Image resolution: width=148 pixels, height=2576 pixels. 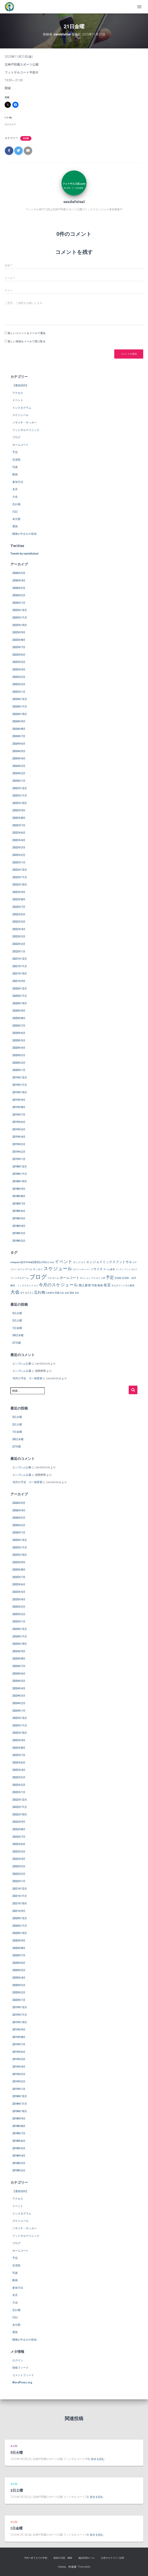 What do you see at coordinates (86, 2558) in the screenshot?
I see `施設利用ルール` at bounding box center [86, 2558].